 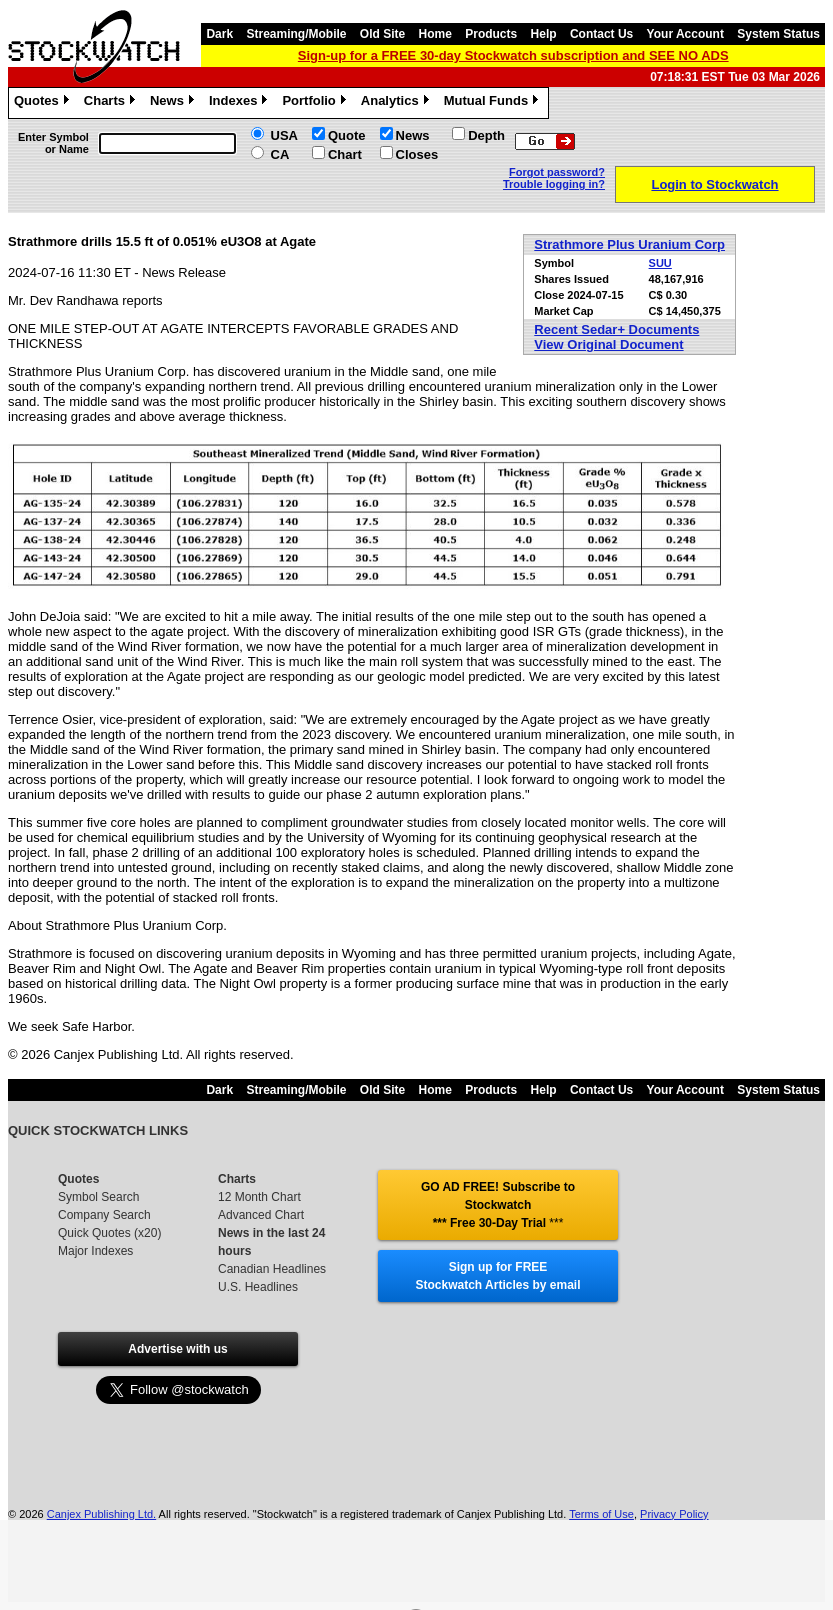 I want to click on Analytics, so click(x=397, y=103).